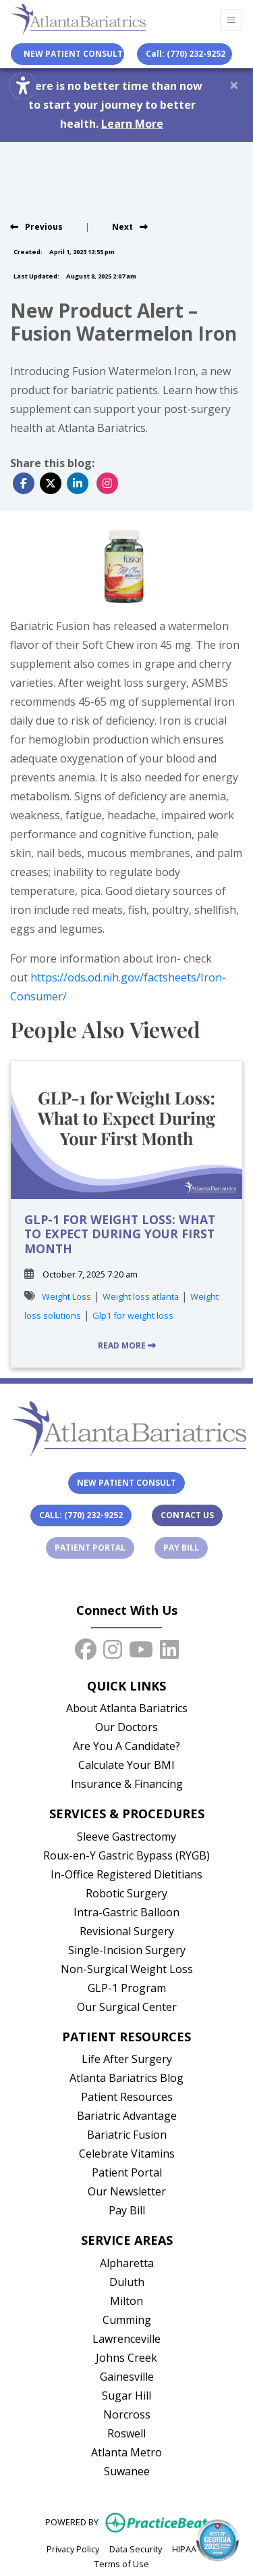 The height and width of the screenshot is (2576, 253). What do you see at coordinates (127, 1987) in the screenshot?
I see `GLP-1 Program` at bounding box center [127, 1987].